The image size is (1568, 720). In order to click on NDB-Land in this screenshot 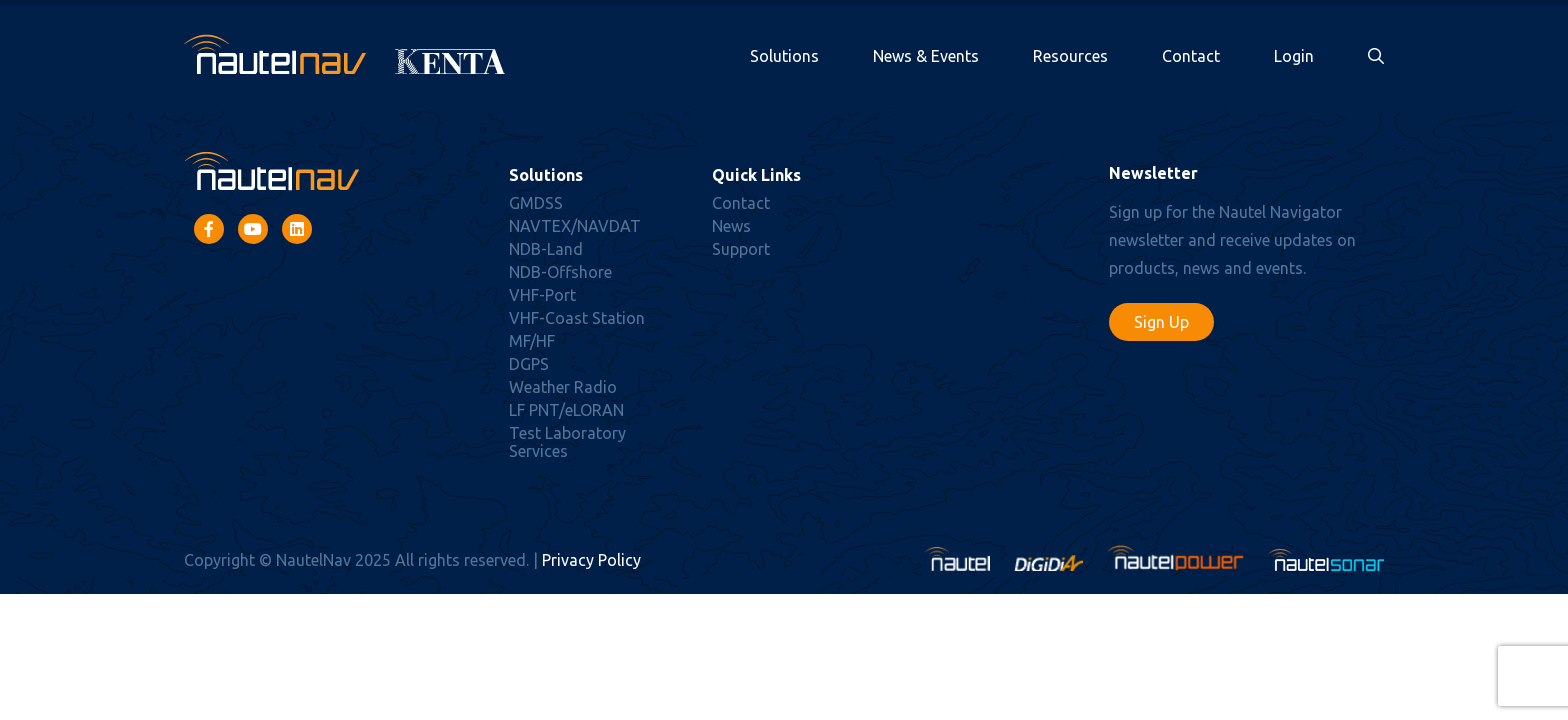, I will do `click(546, 249)`.